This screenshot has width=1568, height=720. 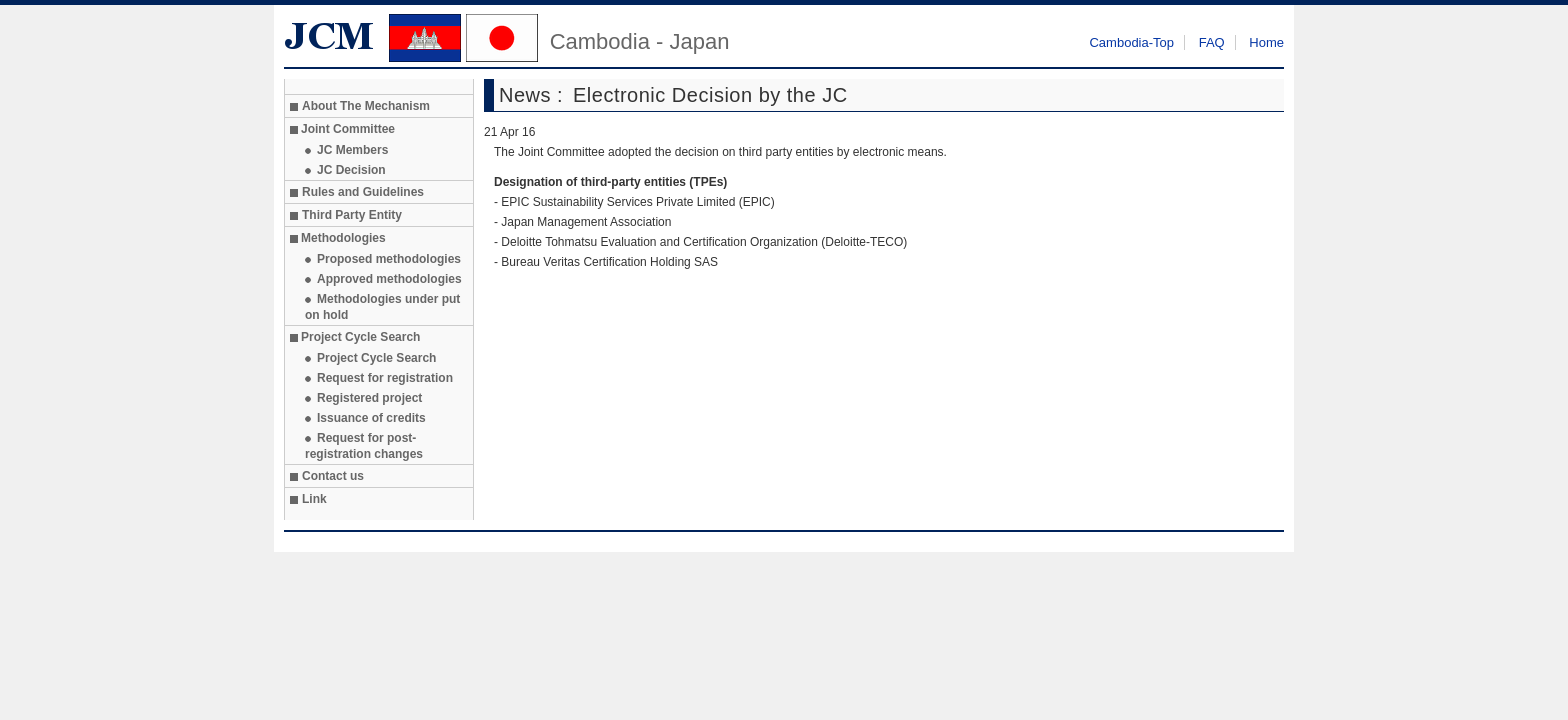 I want to click on JC Decision, so click(x=351, y=170).